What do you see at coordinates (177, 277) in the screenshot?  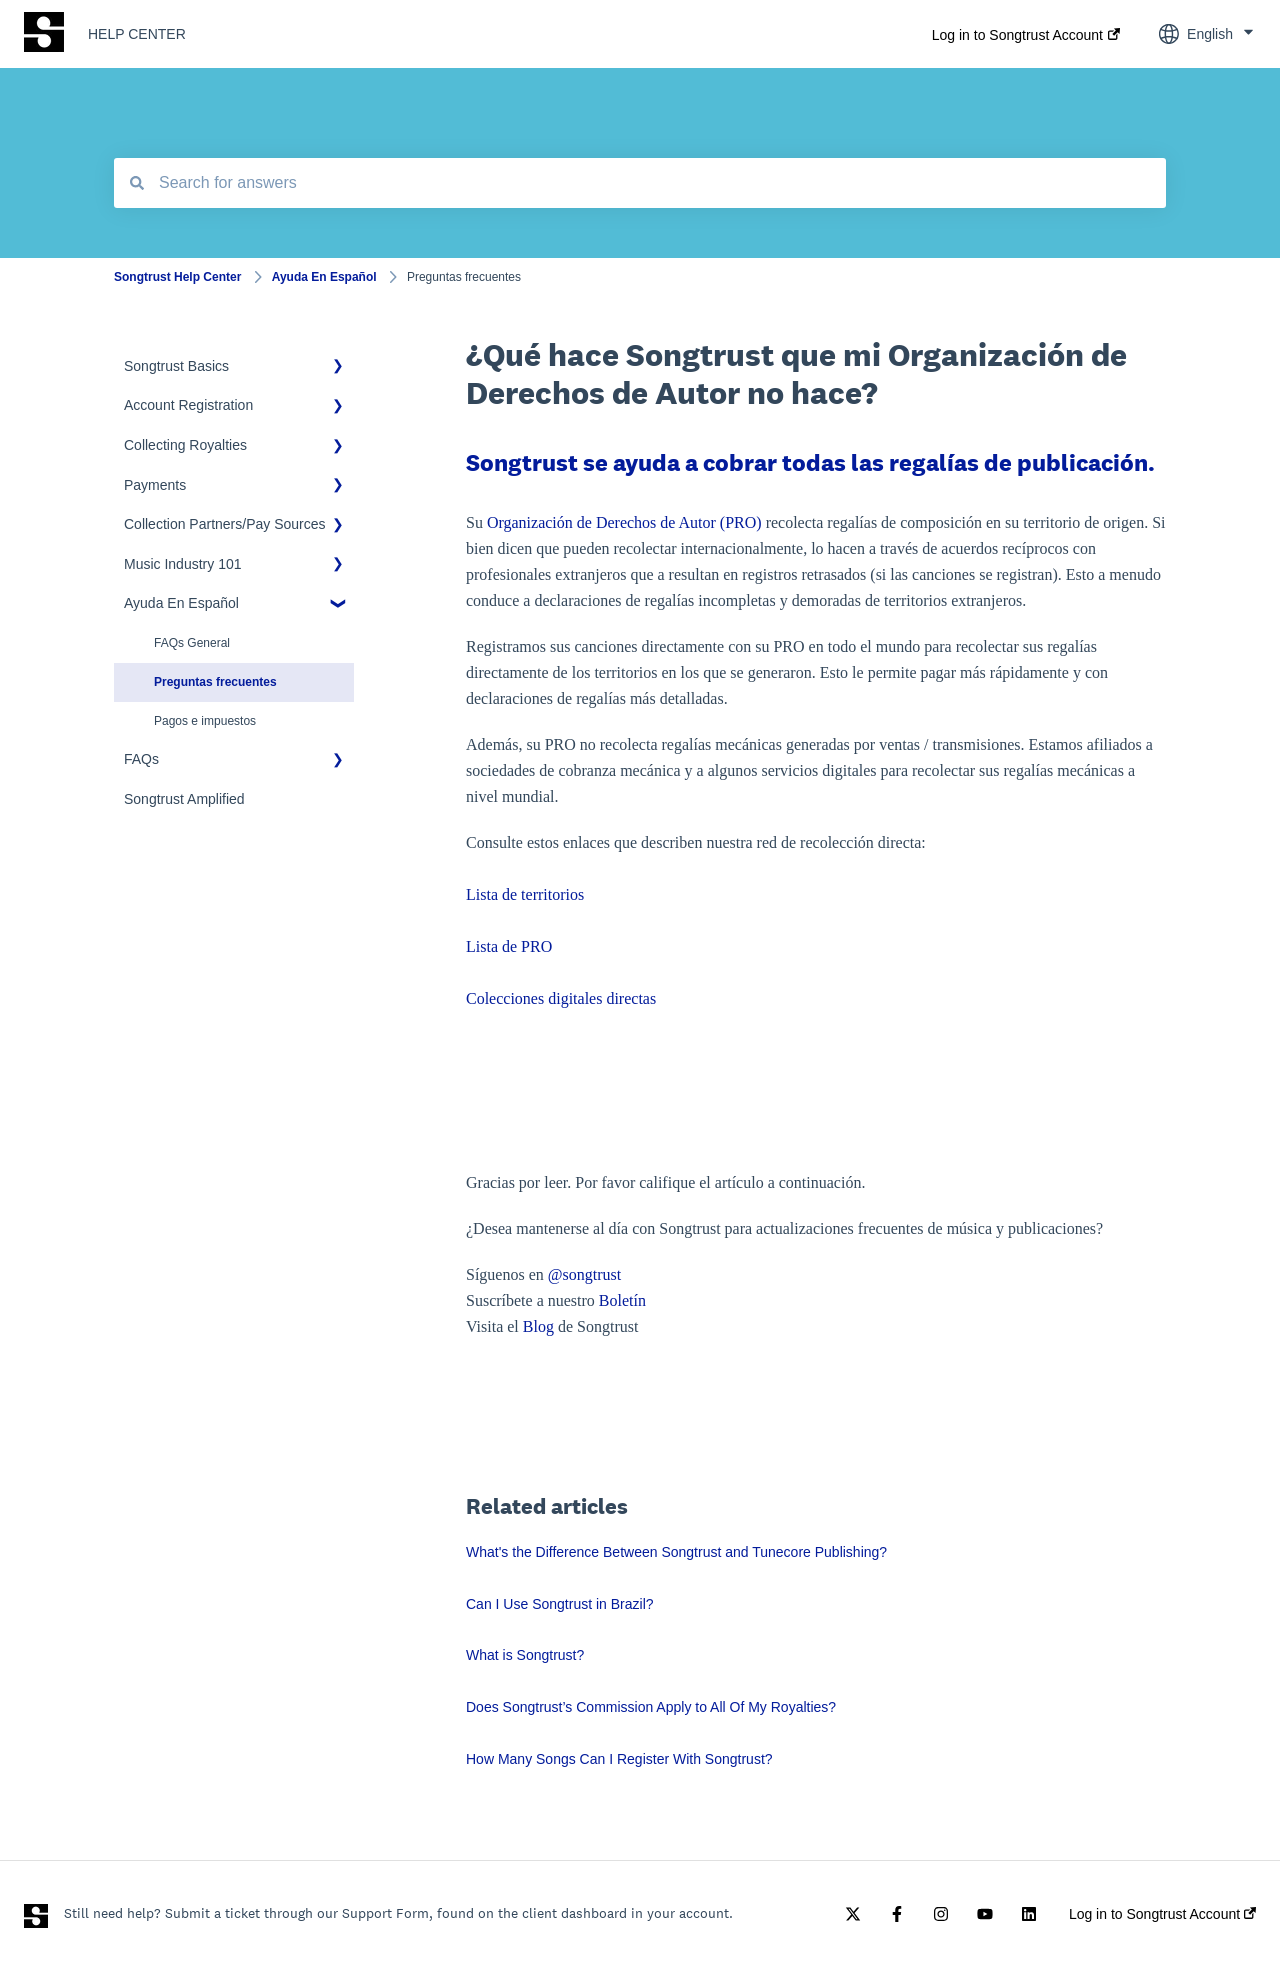 I see `Songtrust Help Center` at bounding box center [177, 277].